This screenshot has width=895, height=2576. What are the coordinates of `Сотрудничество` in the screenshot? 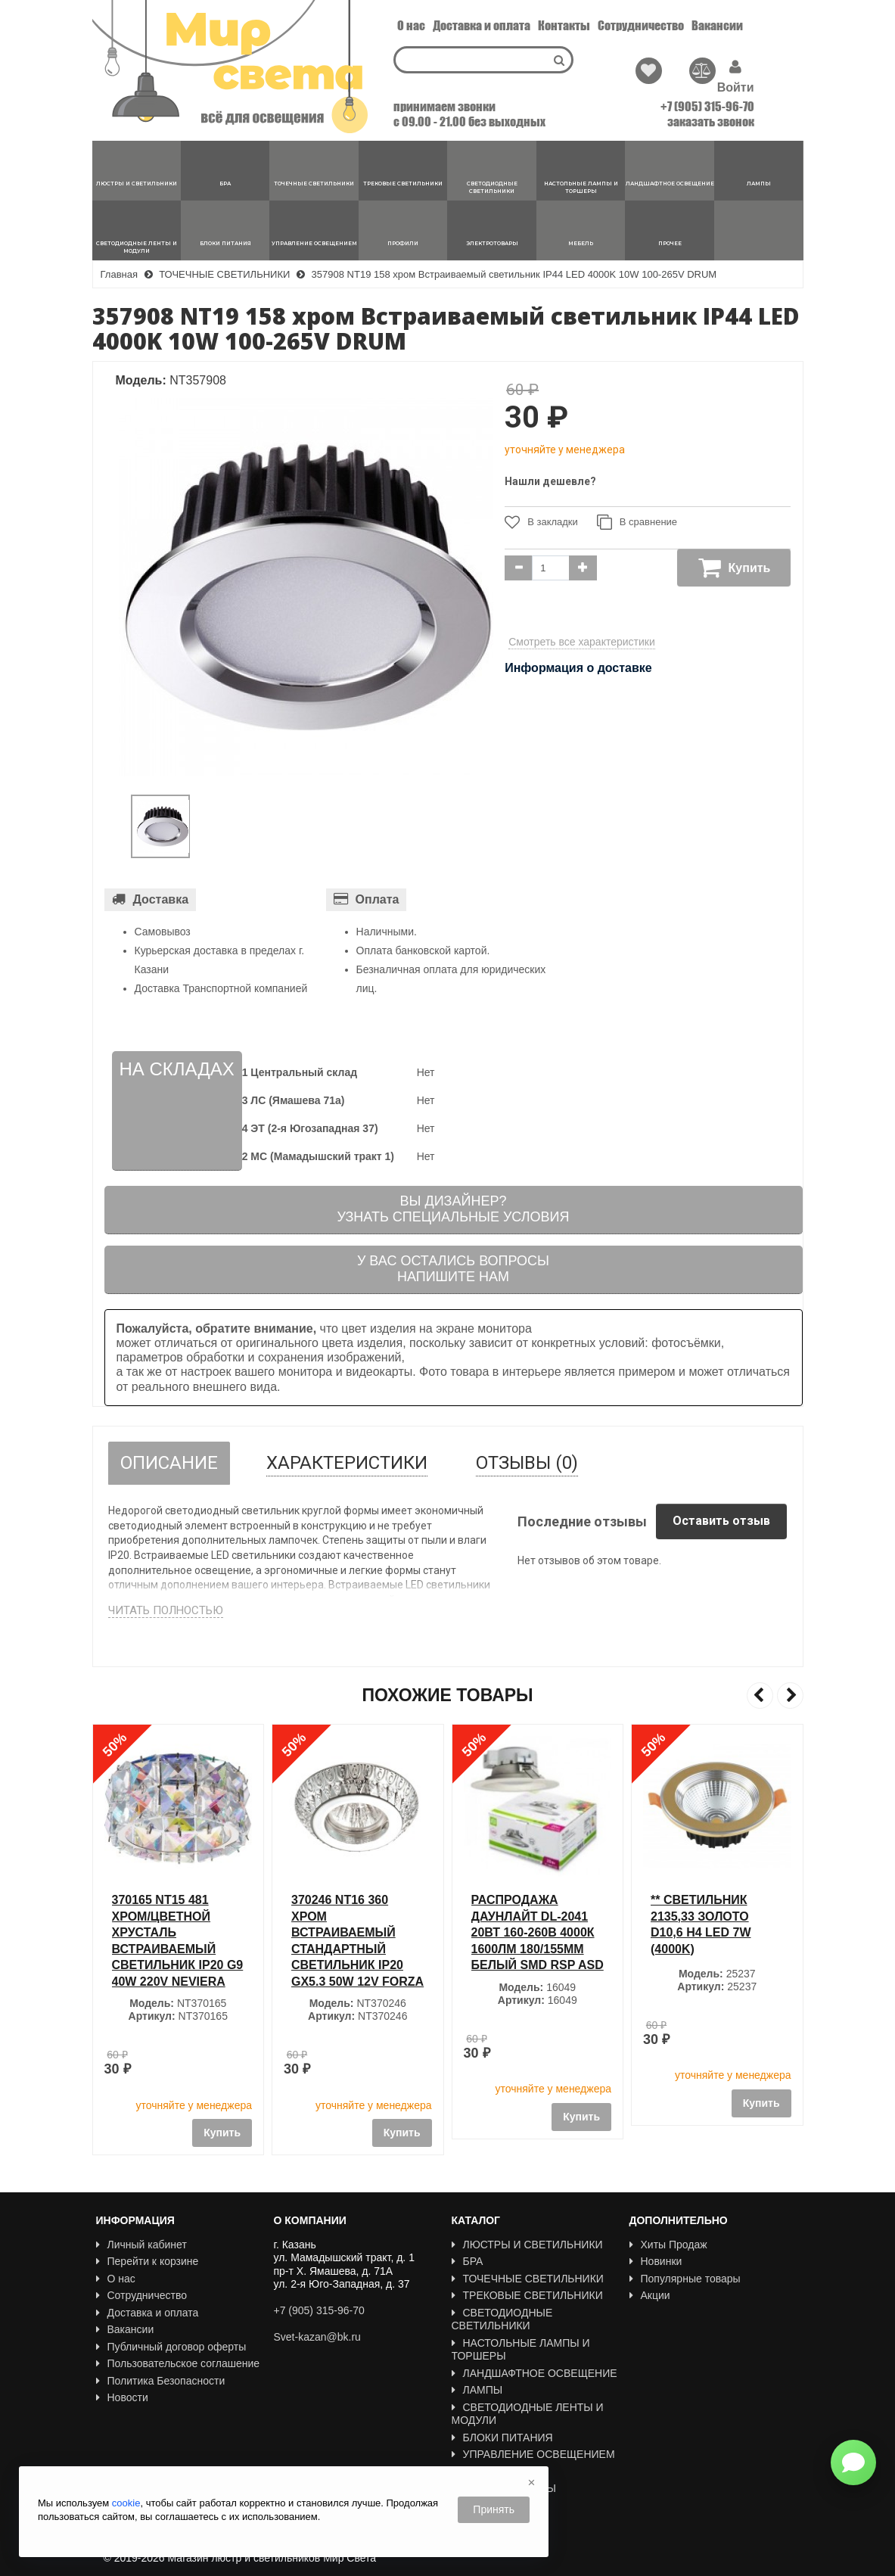 It's located at (641, 25).